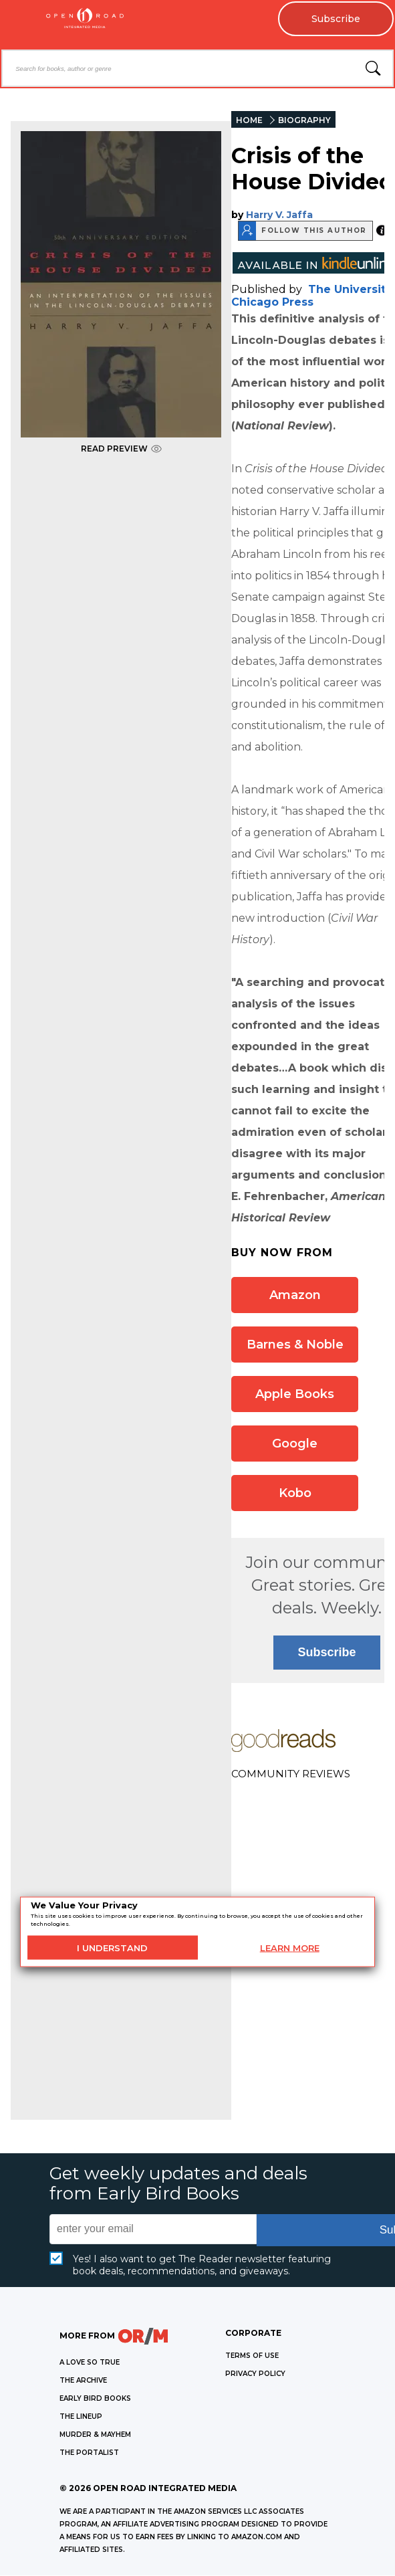 This screenshot has width=395, height=2576. Describe the element at coordinates (95, 2398) in the screenshot. I see `EARLY BIRD BOOKS` at that location.